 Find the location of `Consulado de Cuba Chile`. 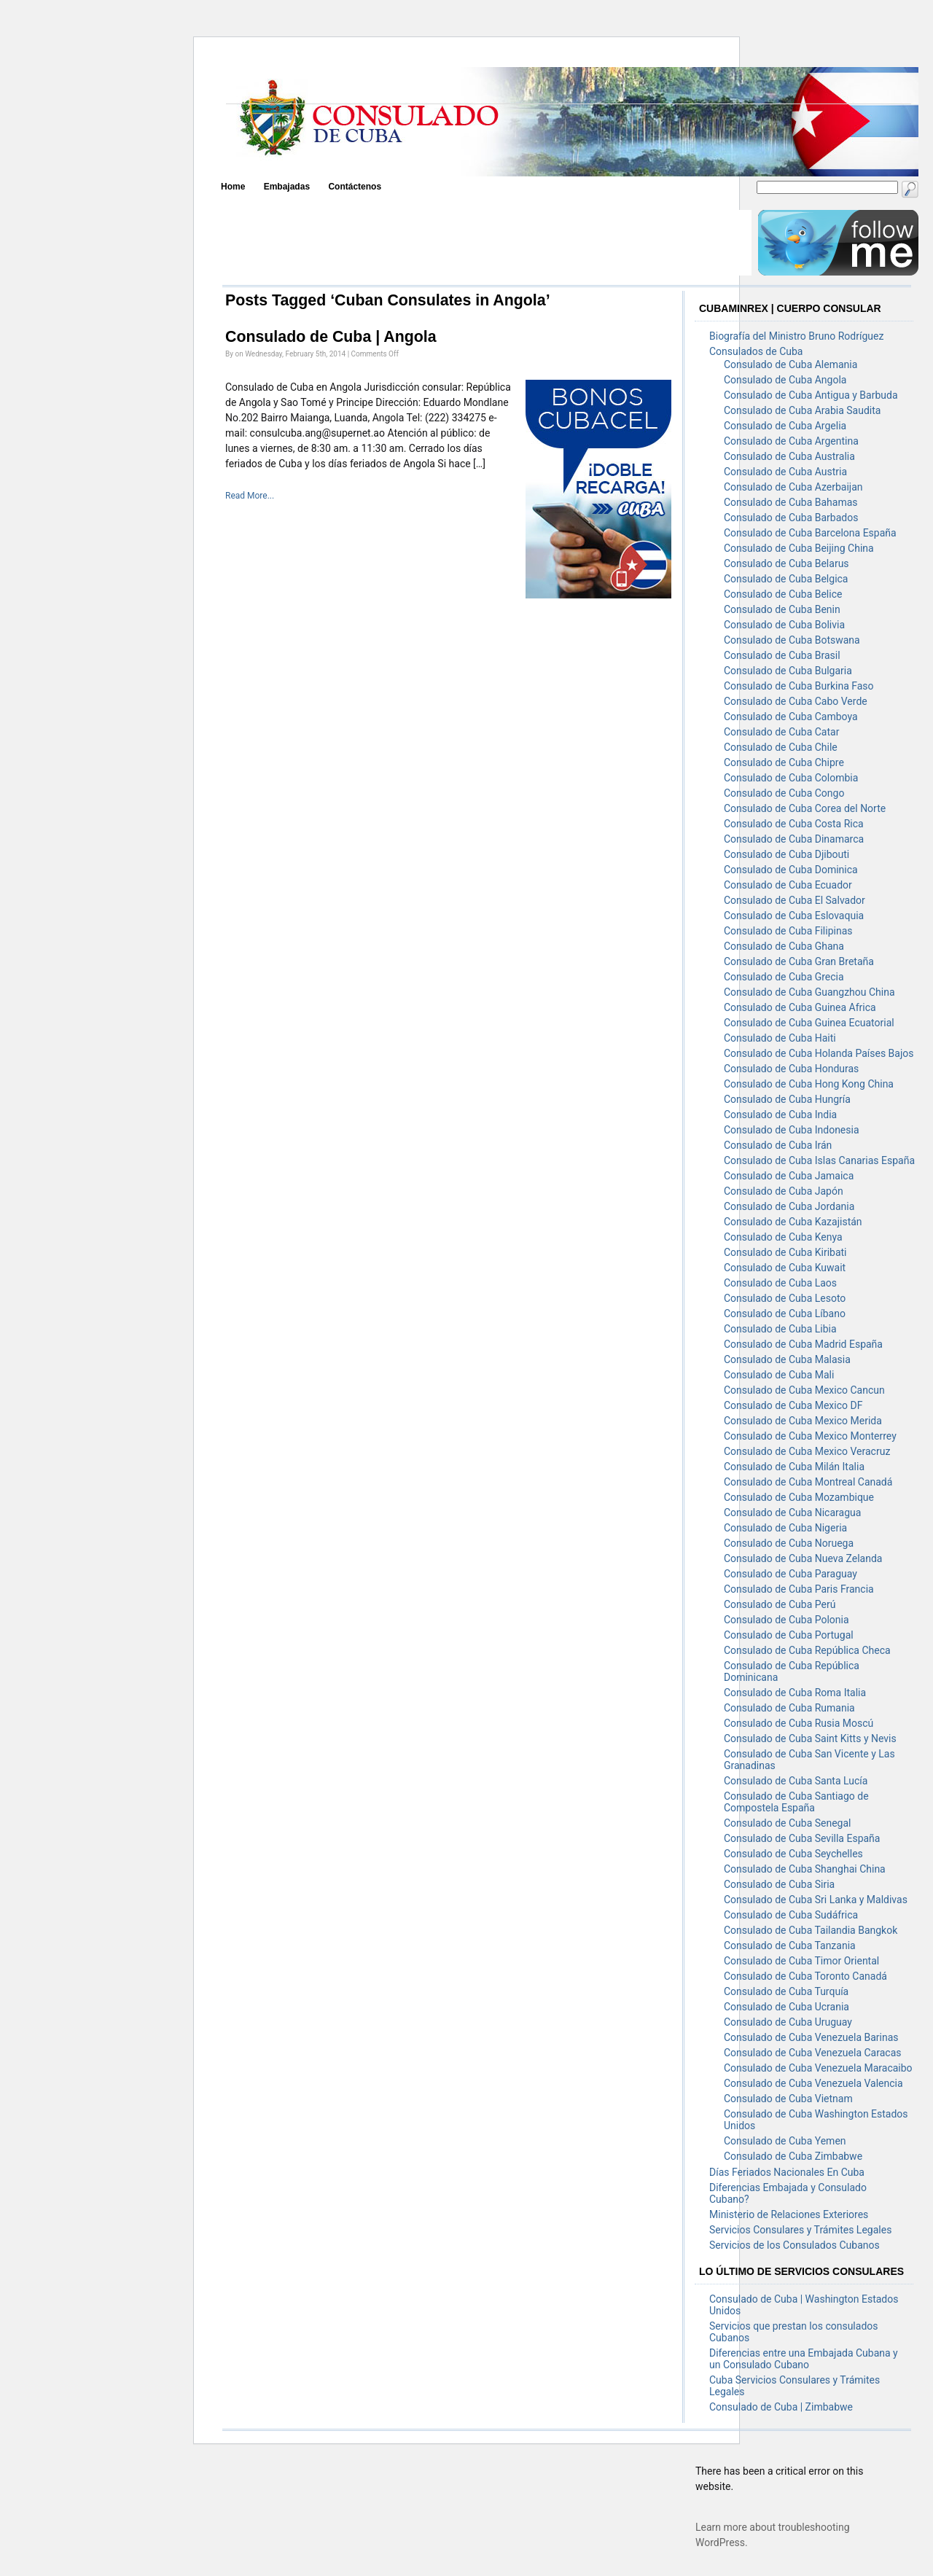

Consulado de Cuba Chile is located at coordinates (781, 747).